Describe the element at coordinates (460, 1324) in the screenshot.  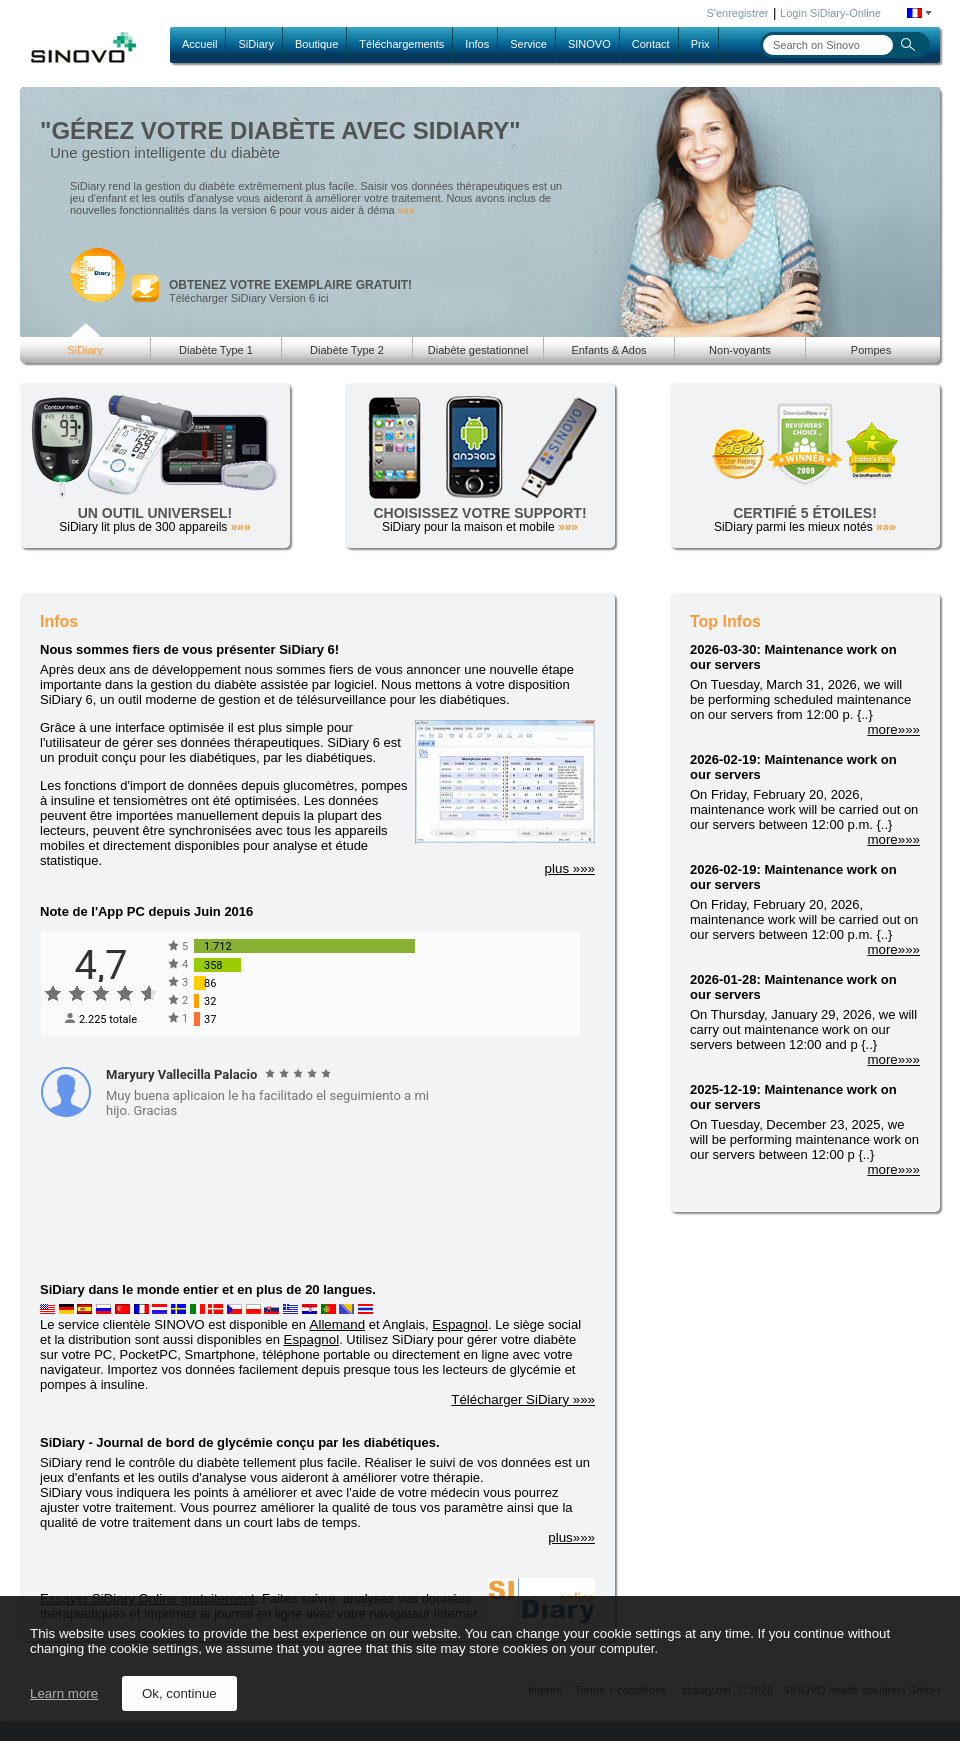
I see `Espagnol` at that location.